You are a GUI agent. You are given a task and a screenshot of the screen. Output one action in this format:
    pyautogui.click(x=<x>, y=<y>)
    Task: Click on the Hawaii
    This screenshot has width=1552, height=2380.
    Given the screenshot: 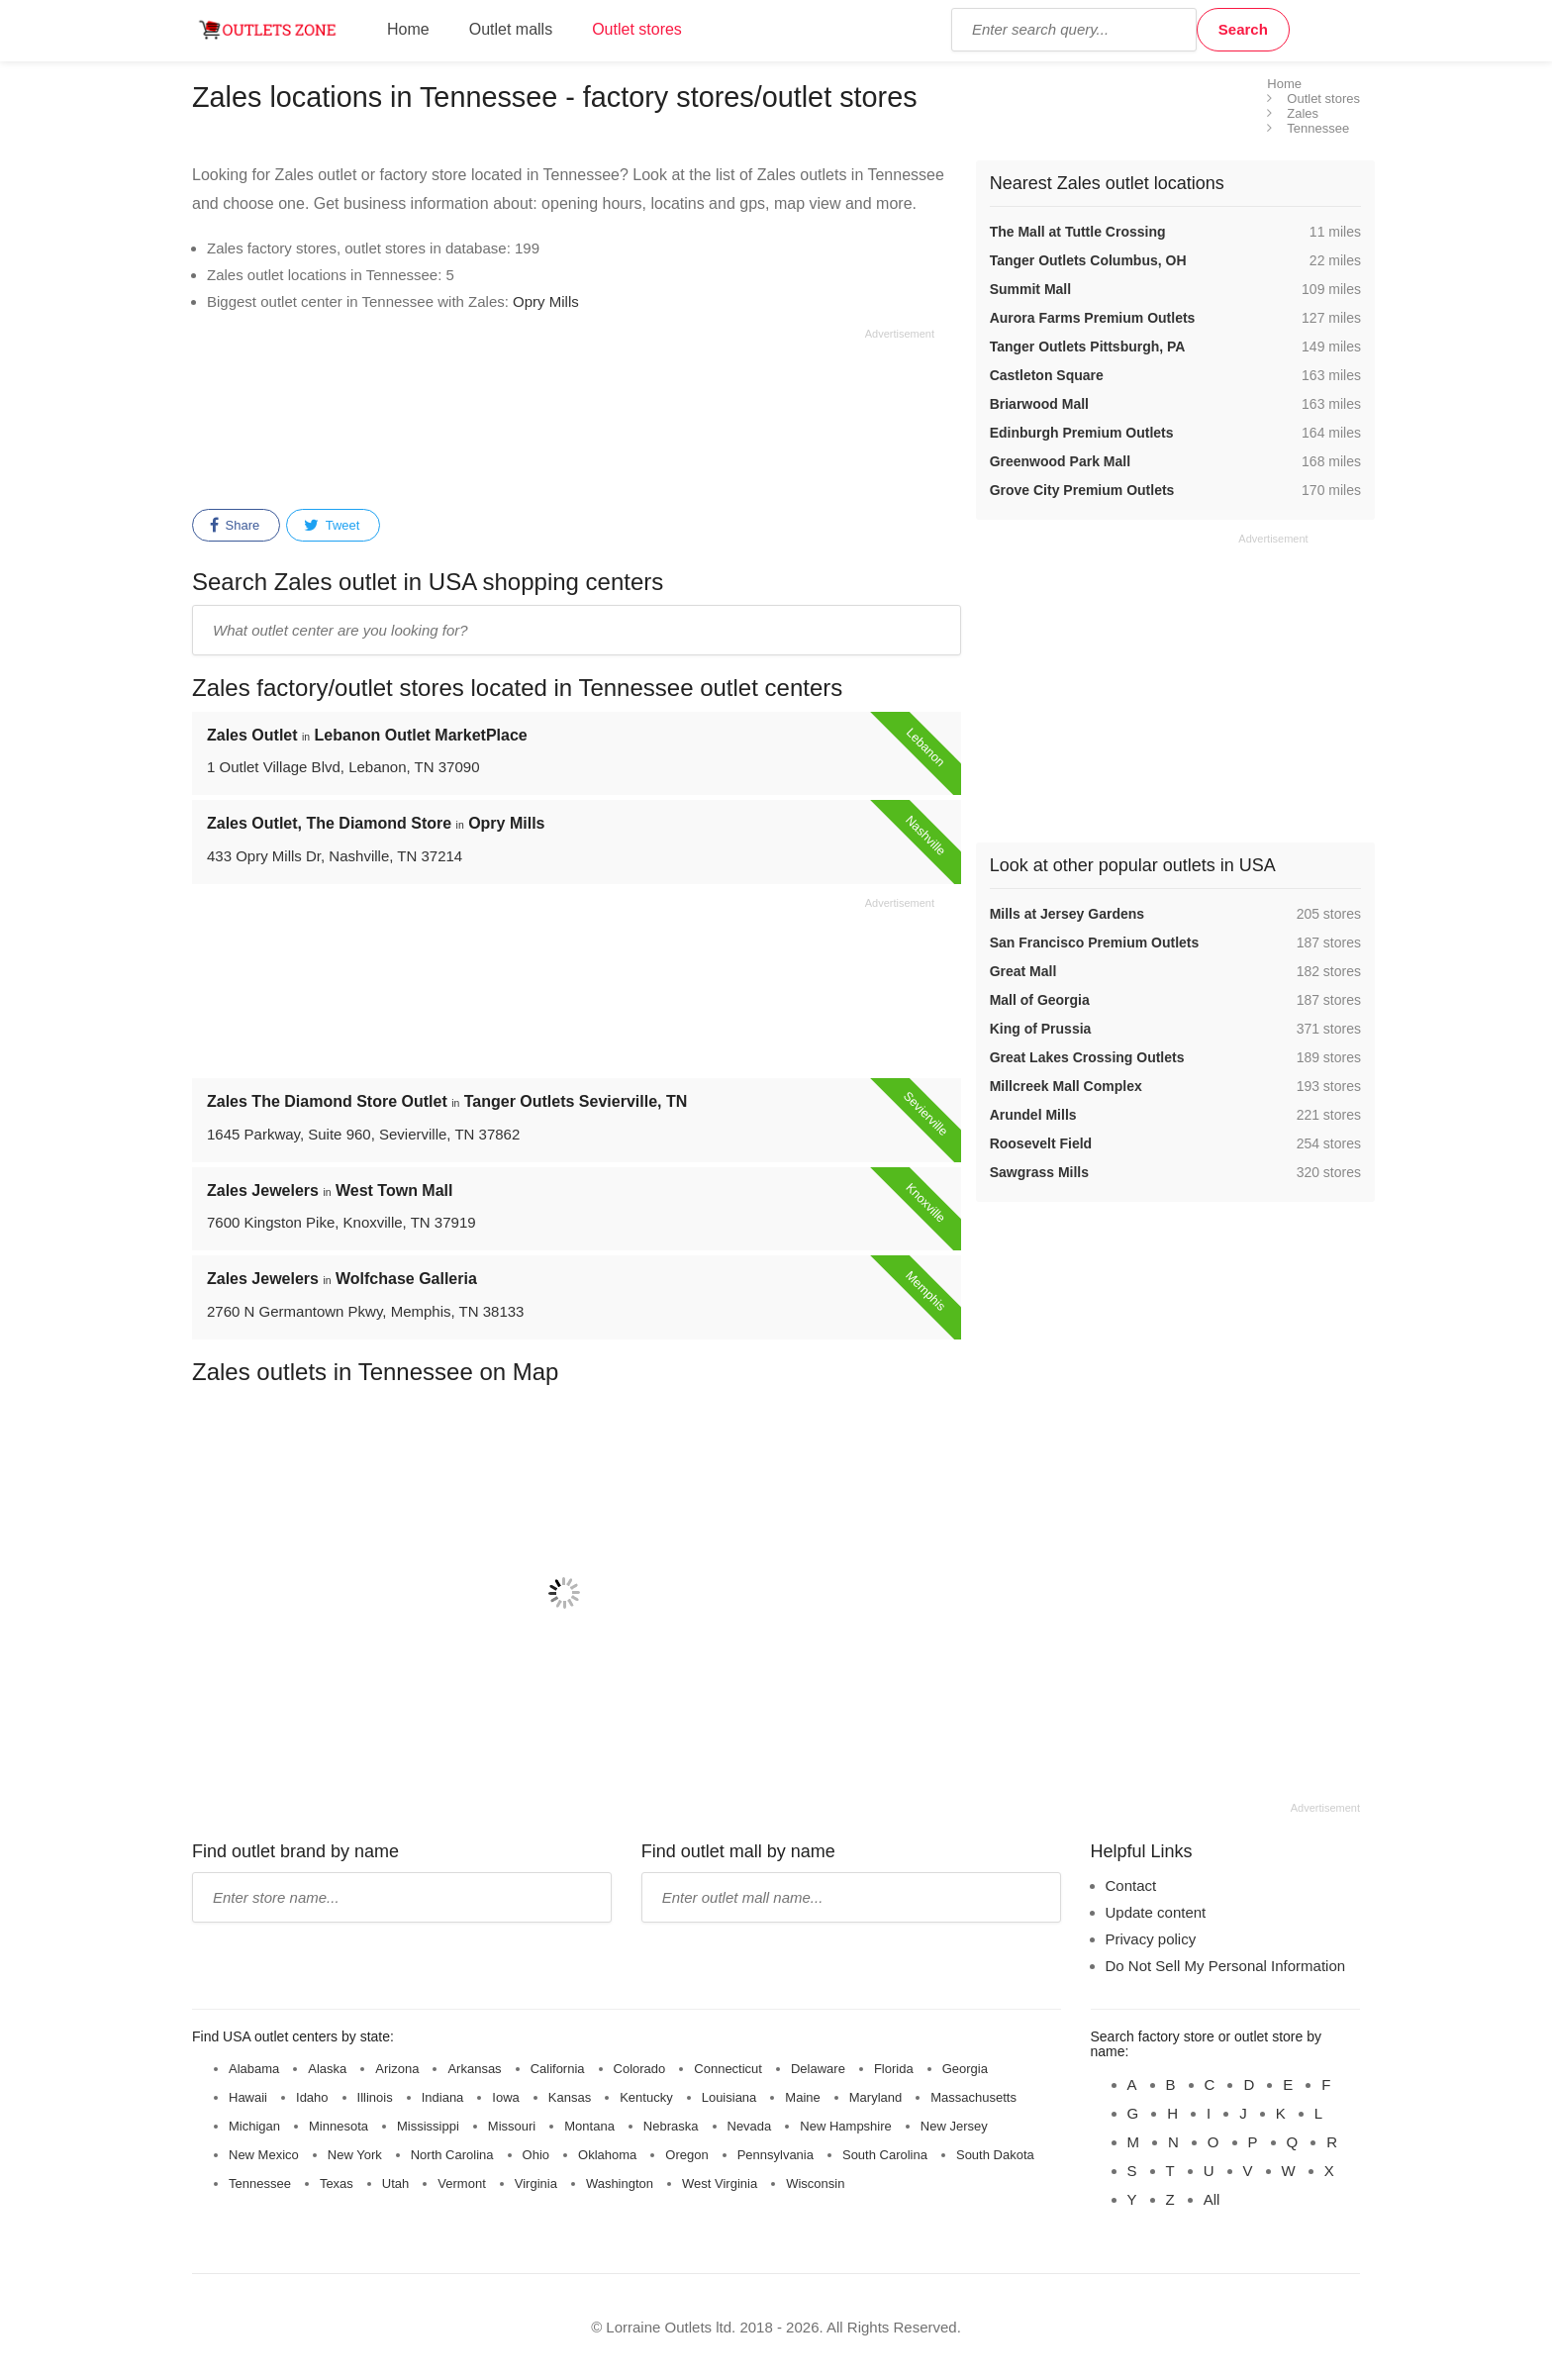 What is the action you would take?
    pyautogui.click(x=248, y=2097)
    